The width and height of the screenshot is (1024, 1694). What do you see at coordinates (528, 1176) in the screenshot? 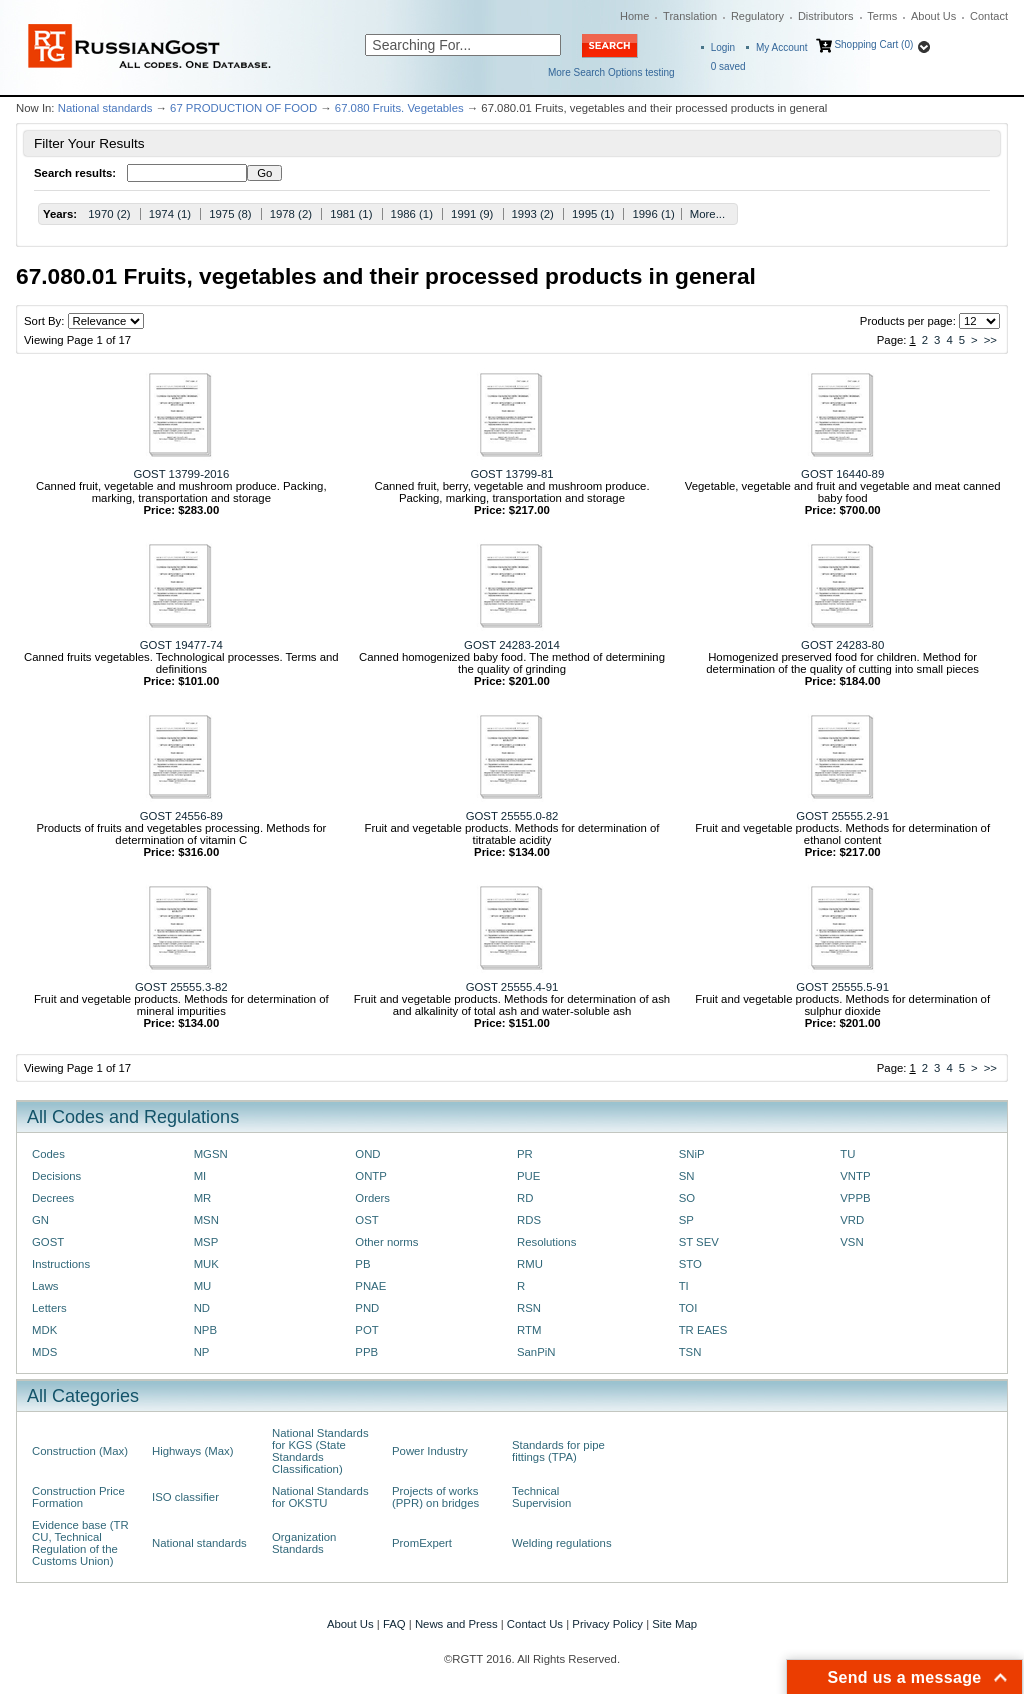
I see `PUE` at bounding box center [528, 1176].